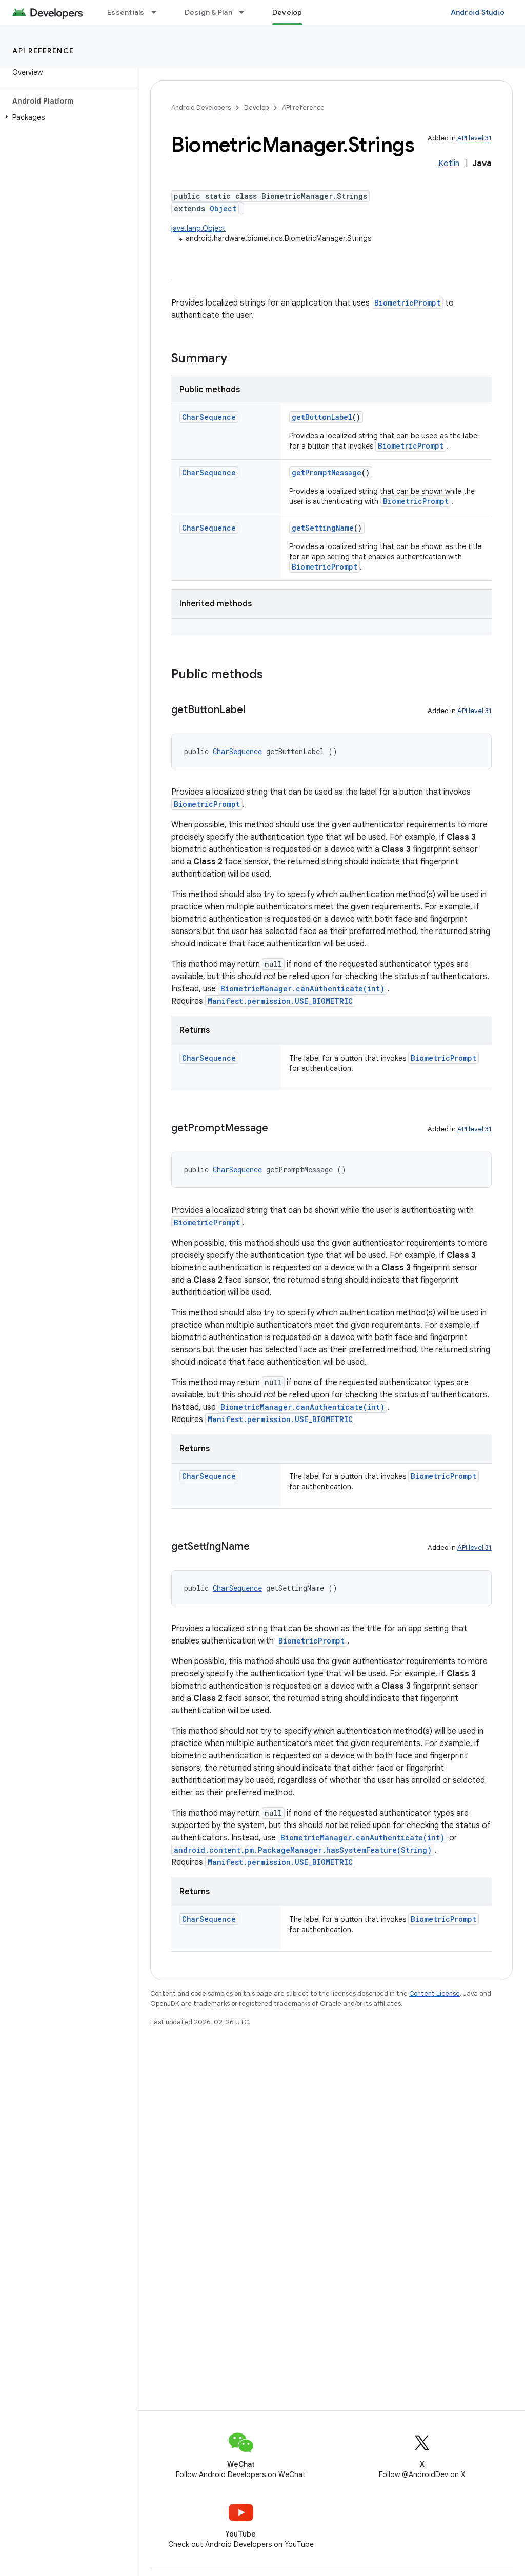 The width and height of the screenshot is (525, 2576). What do you see at coordinates (407, 303) in the screenshot?
I see `BiometricPrompt` at bounding box center [407, 303].